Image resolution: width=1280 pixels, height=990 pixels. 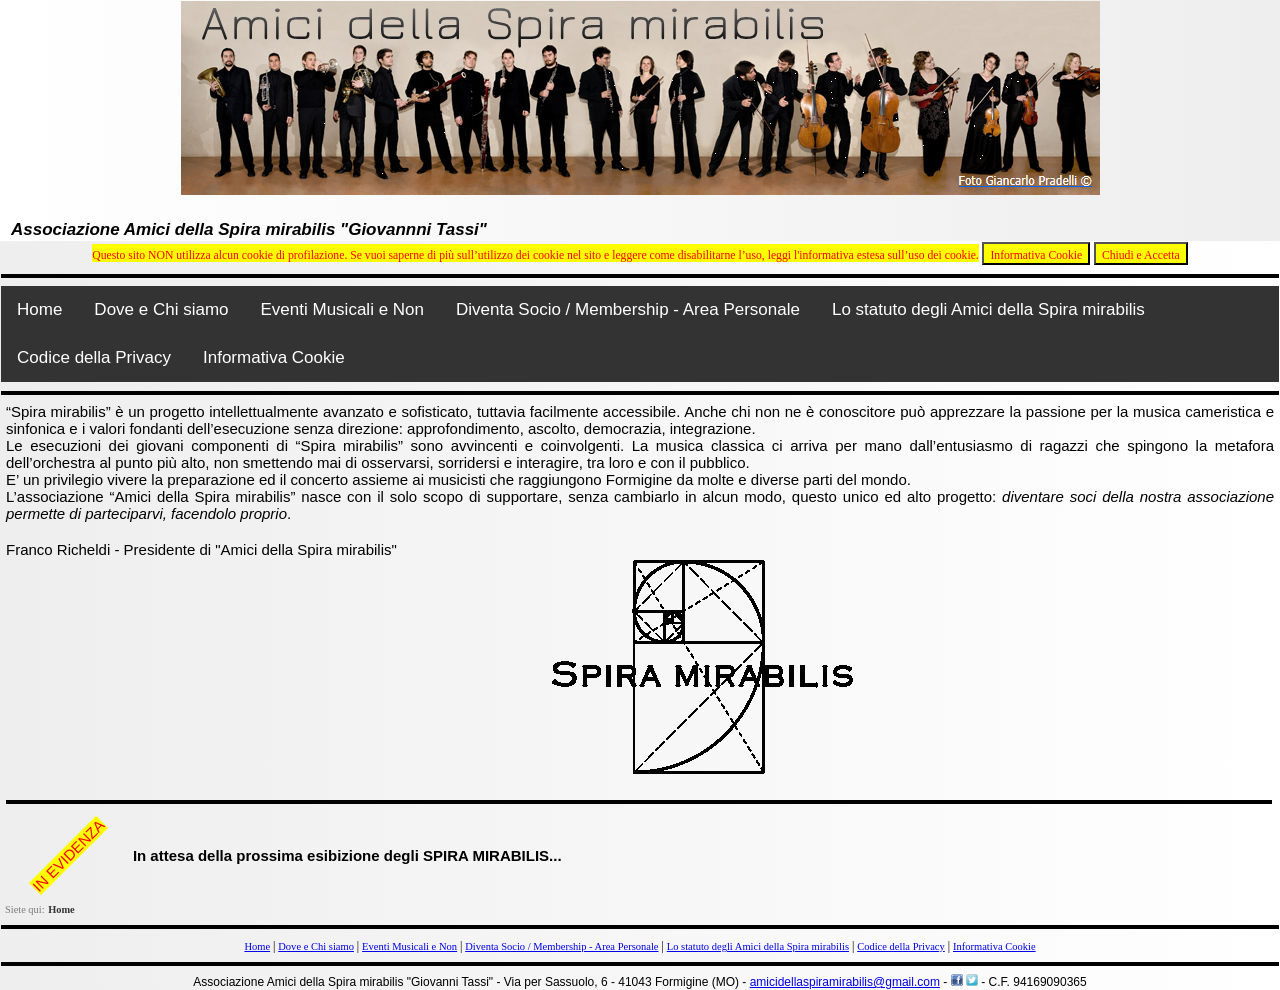 What do you see at coordinates (988, 309) in the screenshot?
I see `Lo statuto degli Amici della Spira mirabilis` at bounding box center [988, 309].